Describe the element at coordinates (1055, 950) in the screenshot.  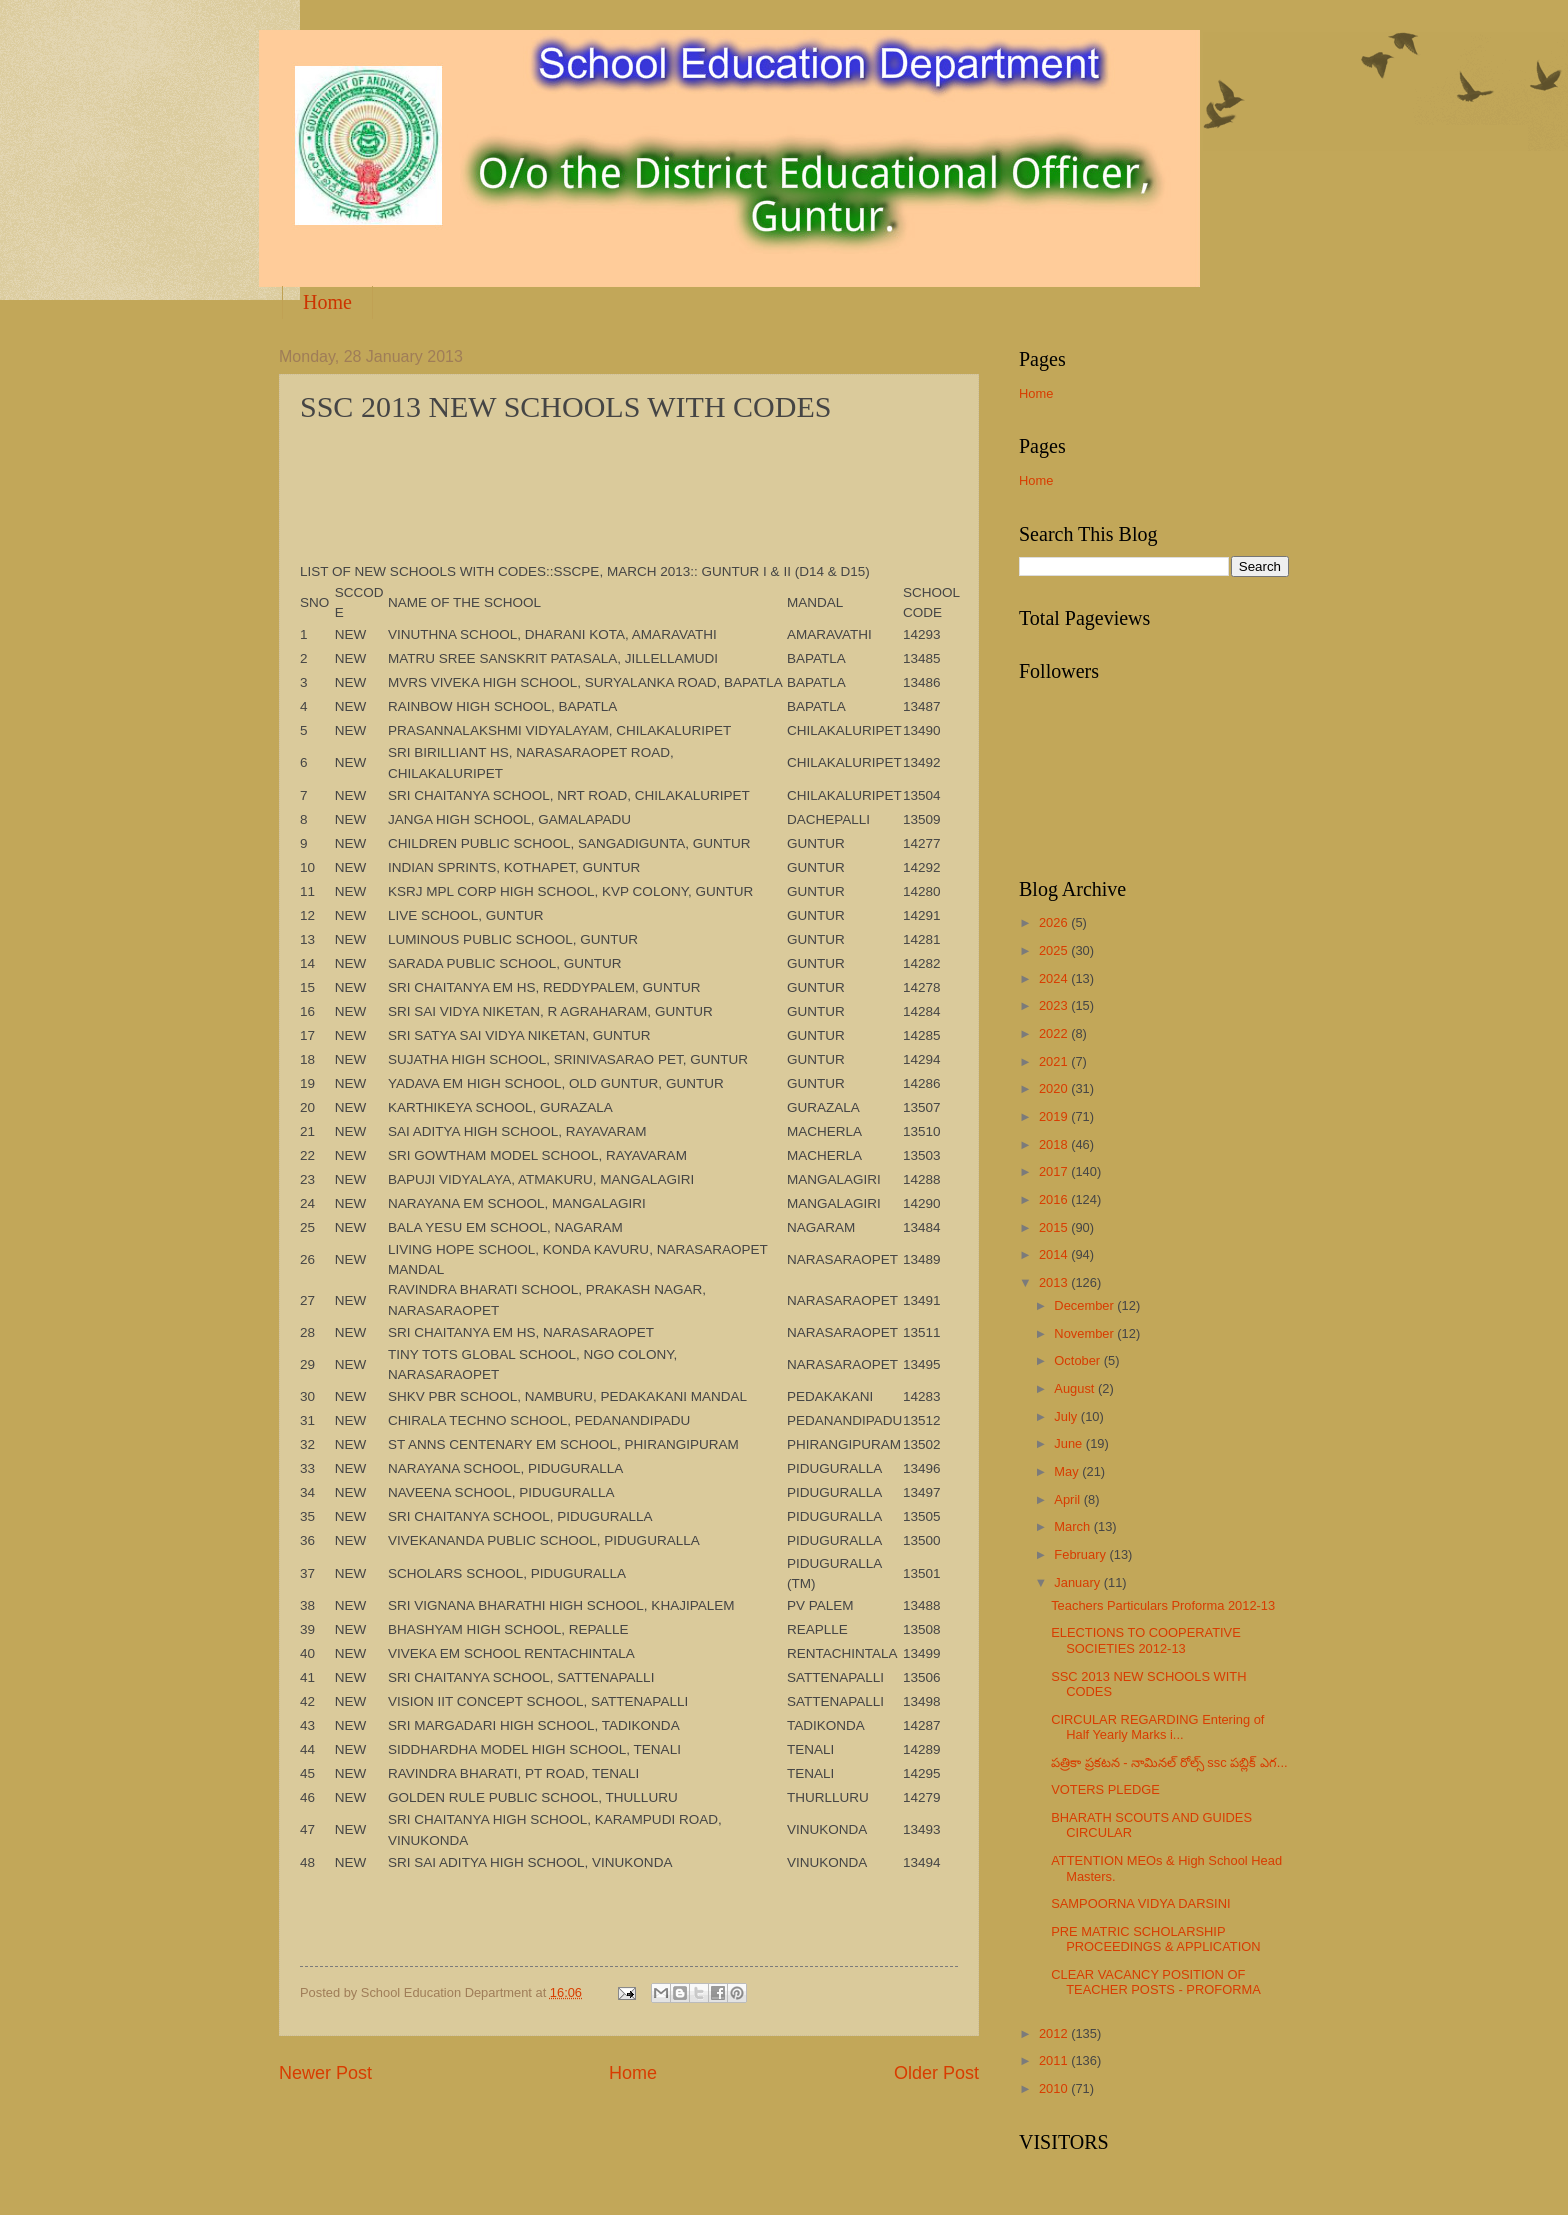
I see `2025` at that location.